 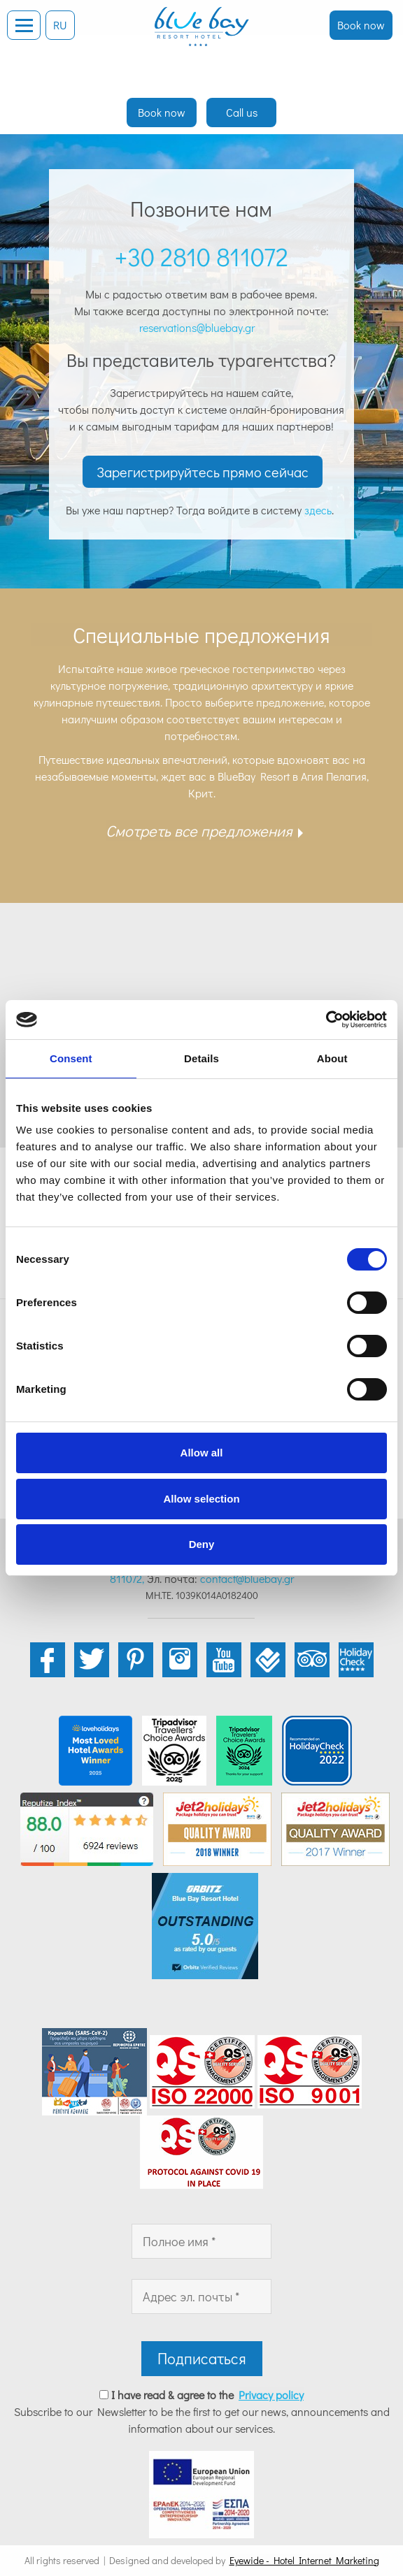 What do you see at coordinates (318, 509) in the screenshot?
I see `здесь` at bounding box center [318, 509].